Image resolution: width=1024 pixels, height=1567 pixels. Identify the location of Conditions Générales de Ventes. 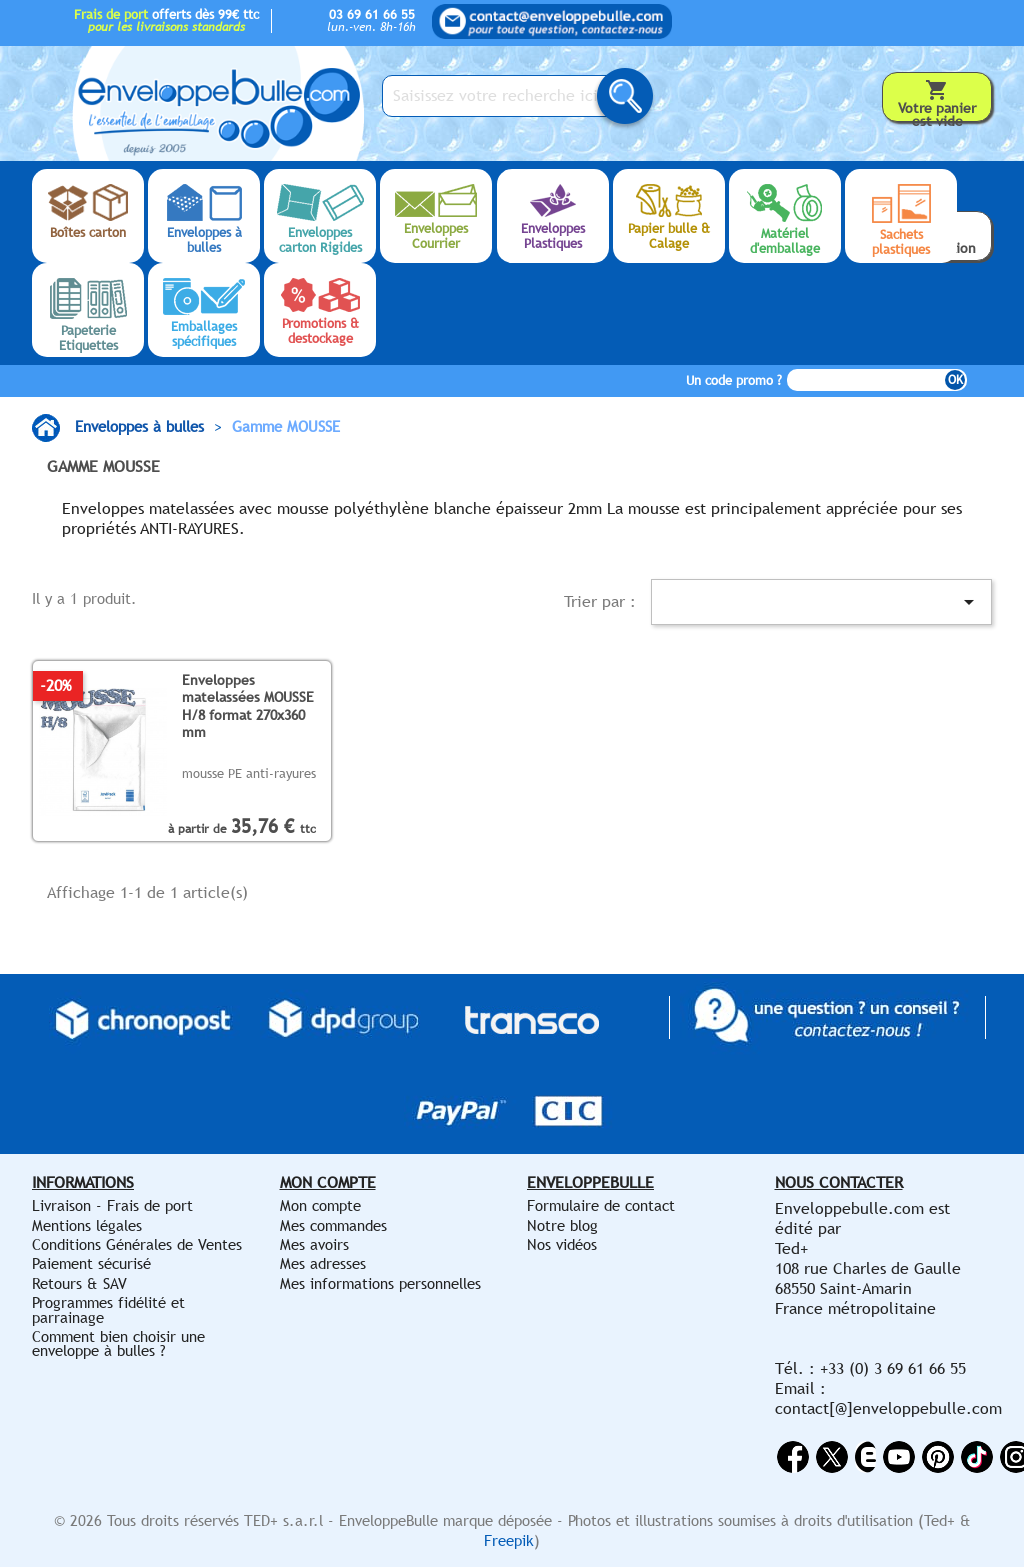
(137, 1244).